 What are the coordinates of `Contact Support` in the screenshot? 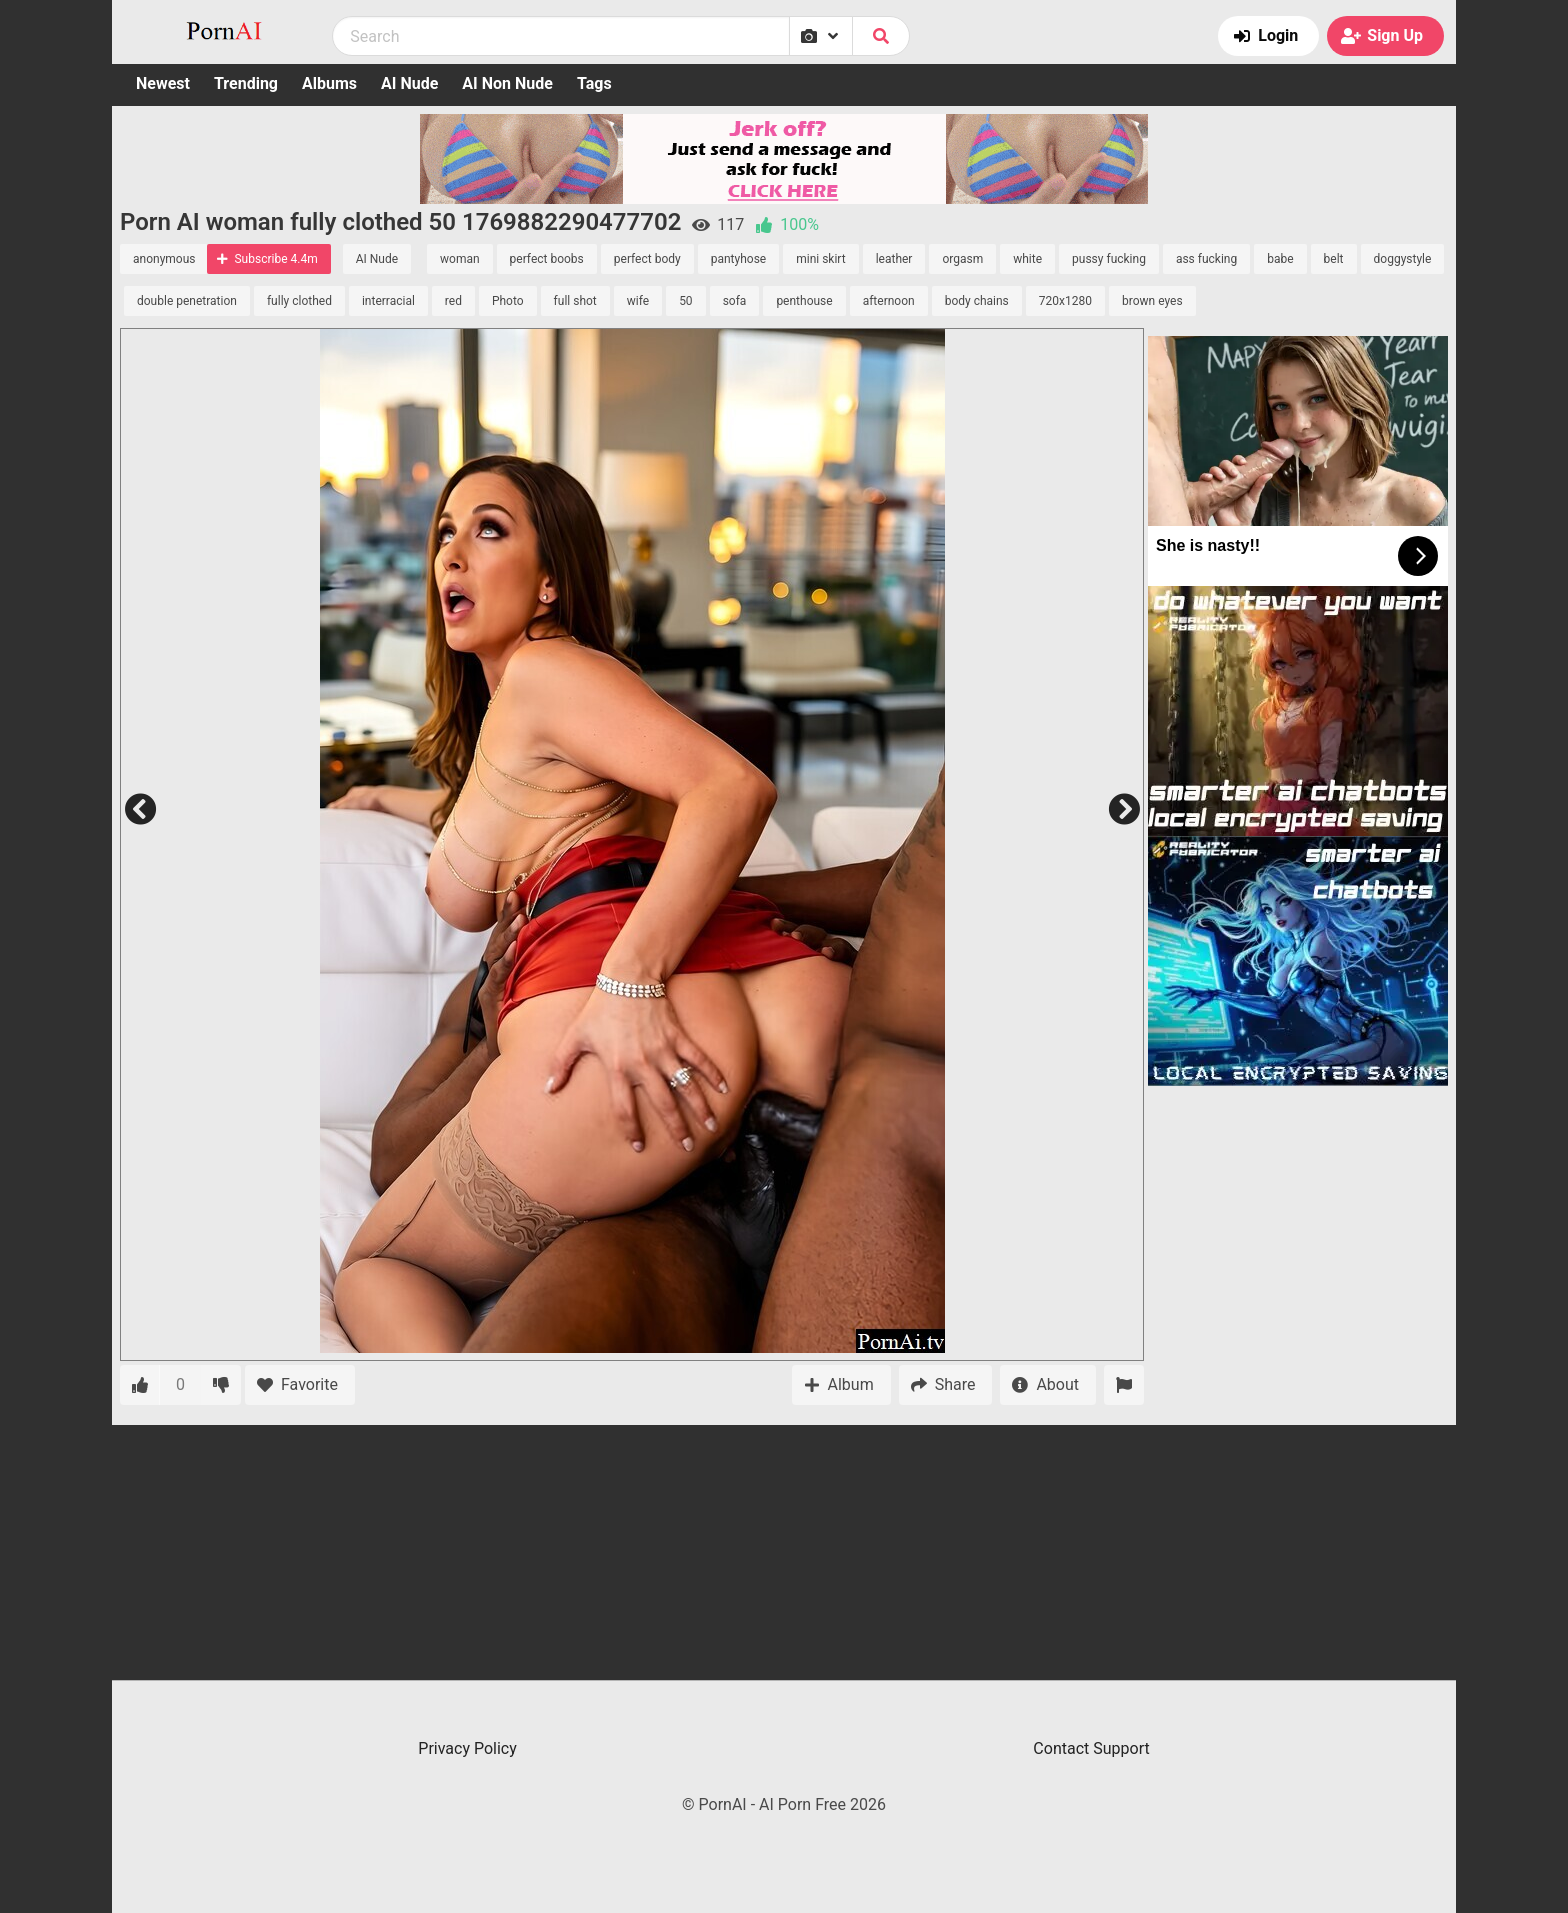 It's located at (1091, 1748).